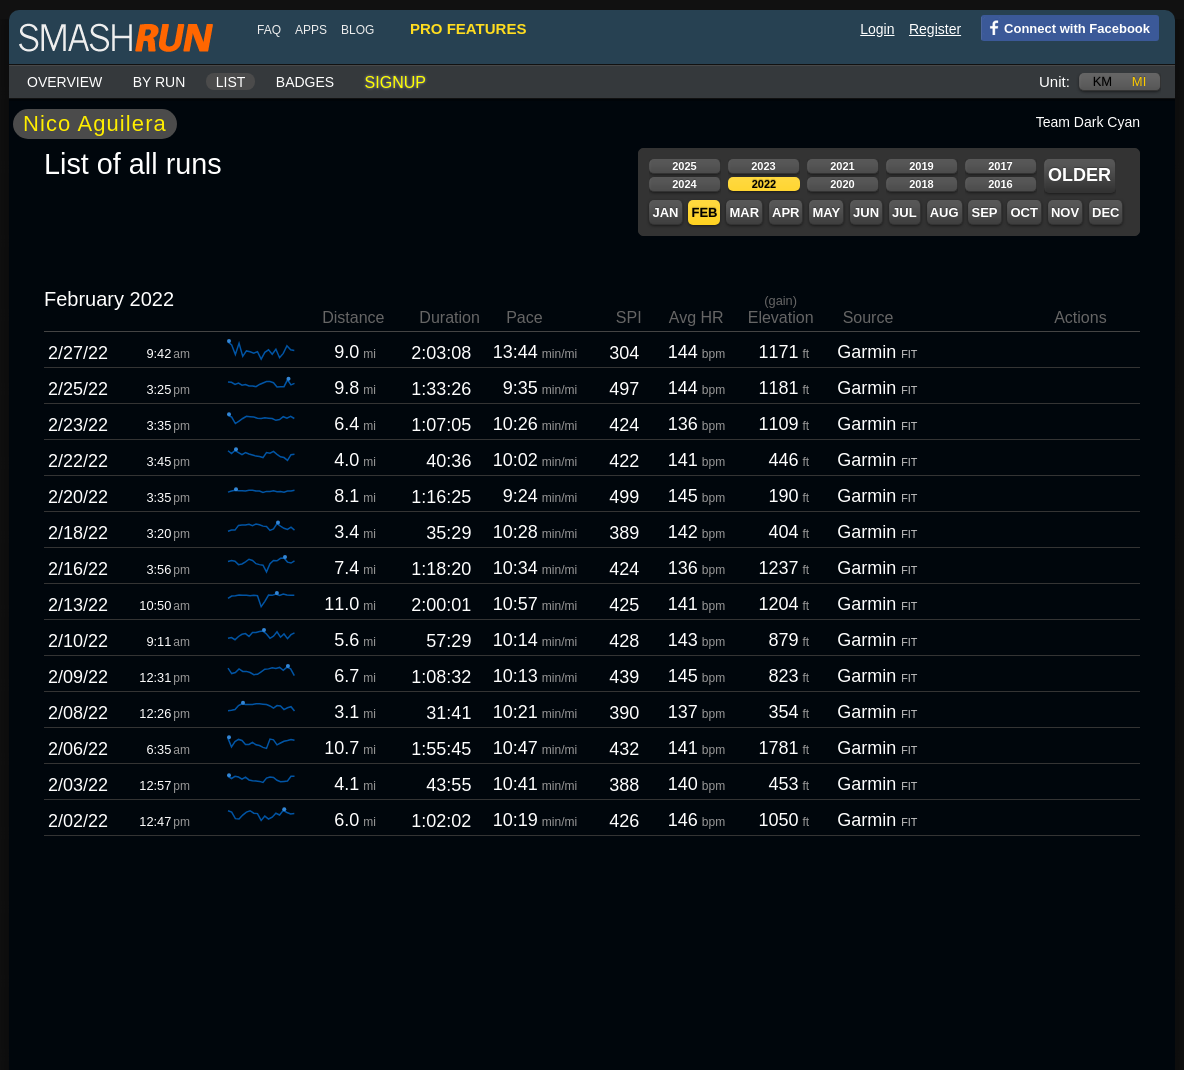 Image resolution: width=1184 pixels, height=1070 pixels. I want to click on Apps, so click(311, 30).